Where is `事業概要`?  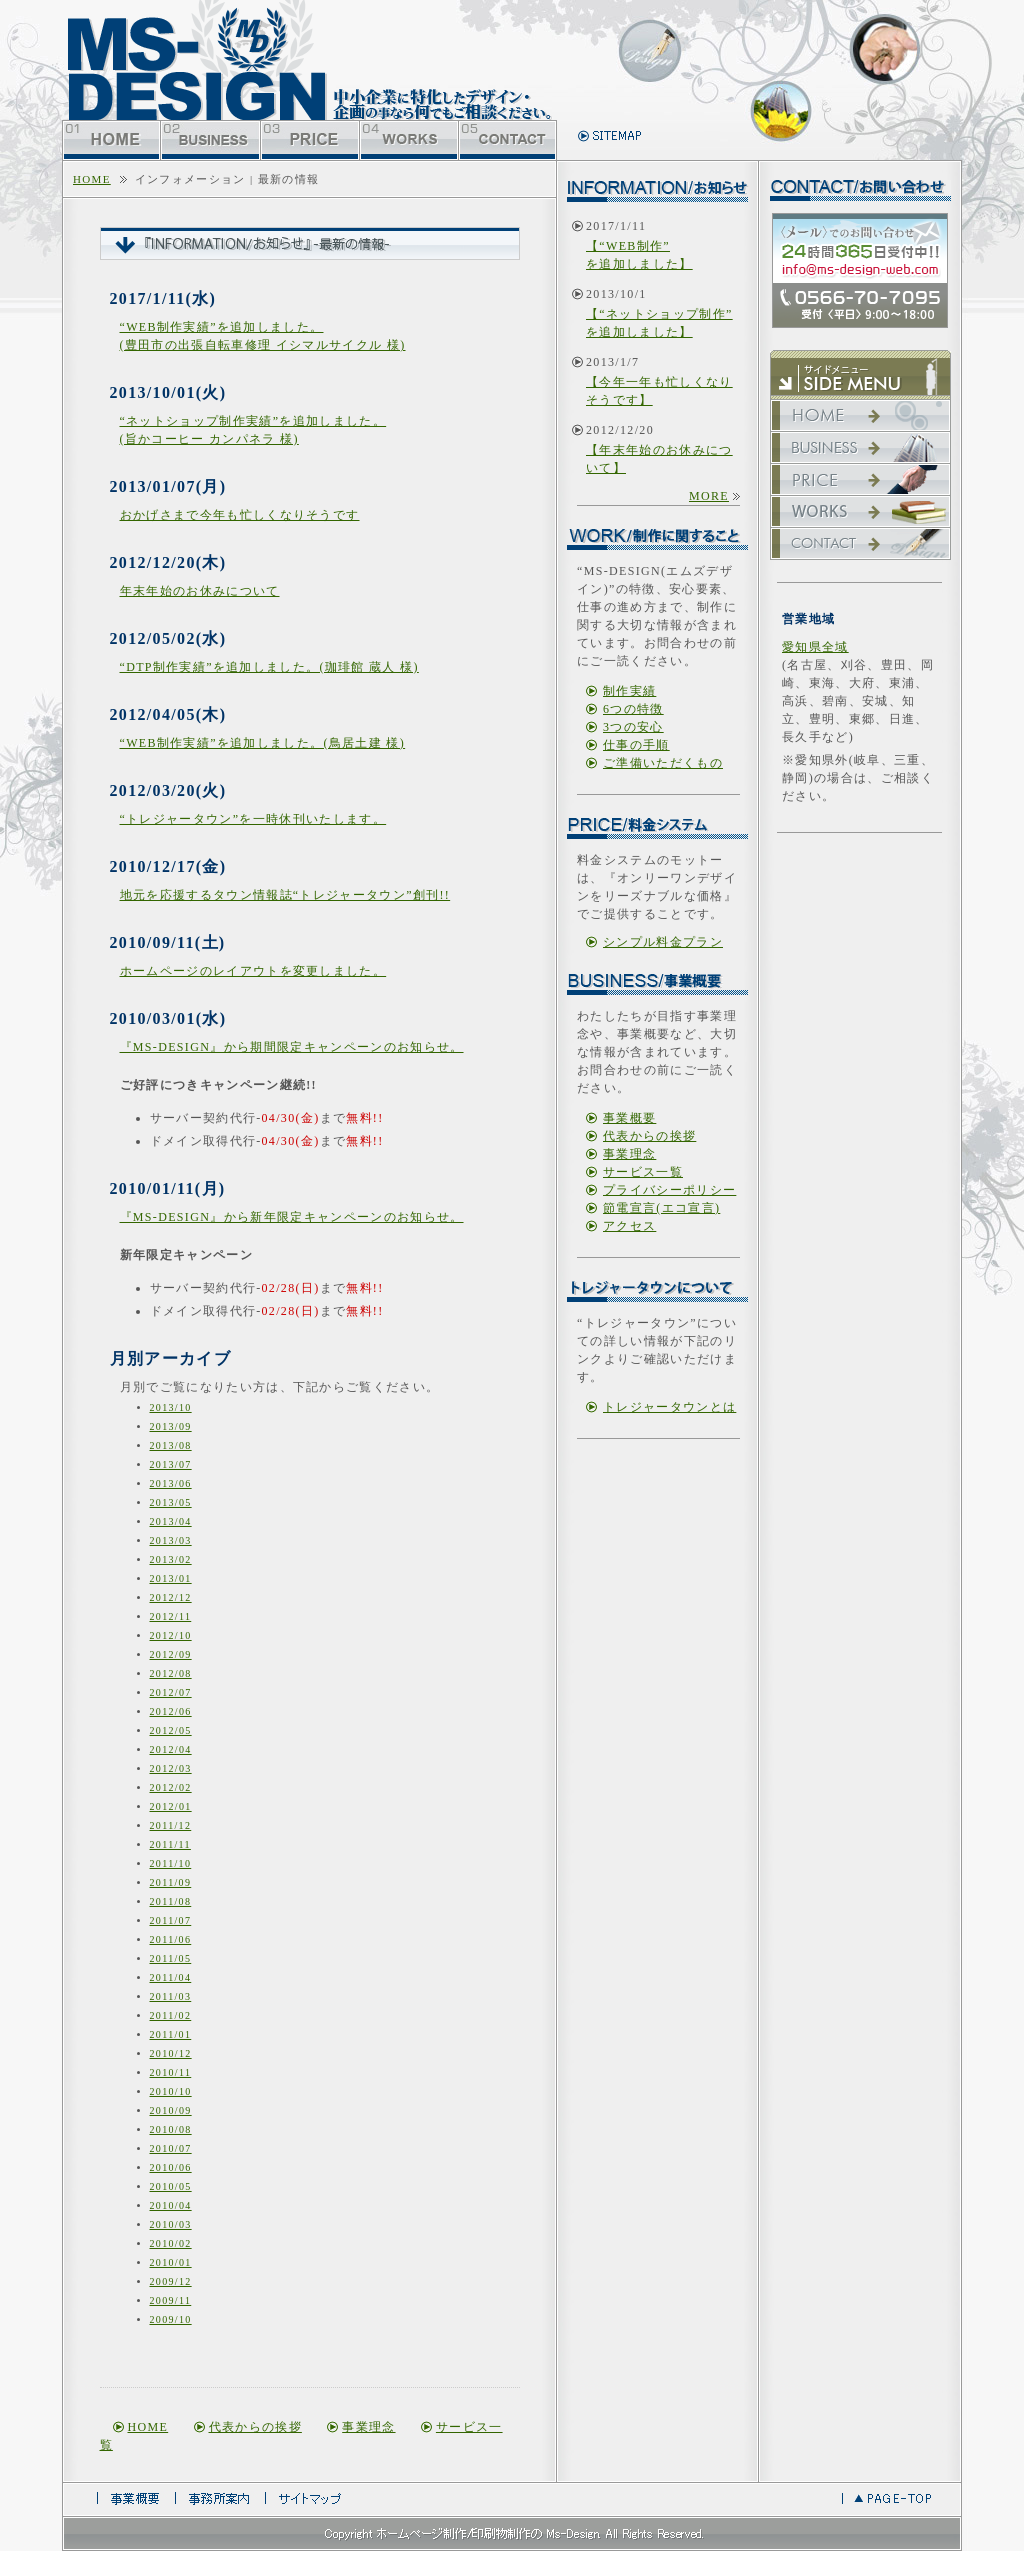 事業概要 is located at coordinates (629, 1118).